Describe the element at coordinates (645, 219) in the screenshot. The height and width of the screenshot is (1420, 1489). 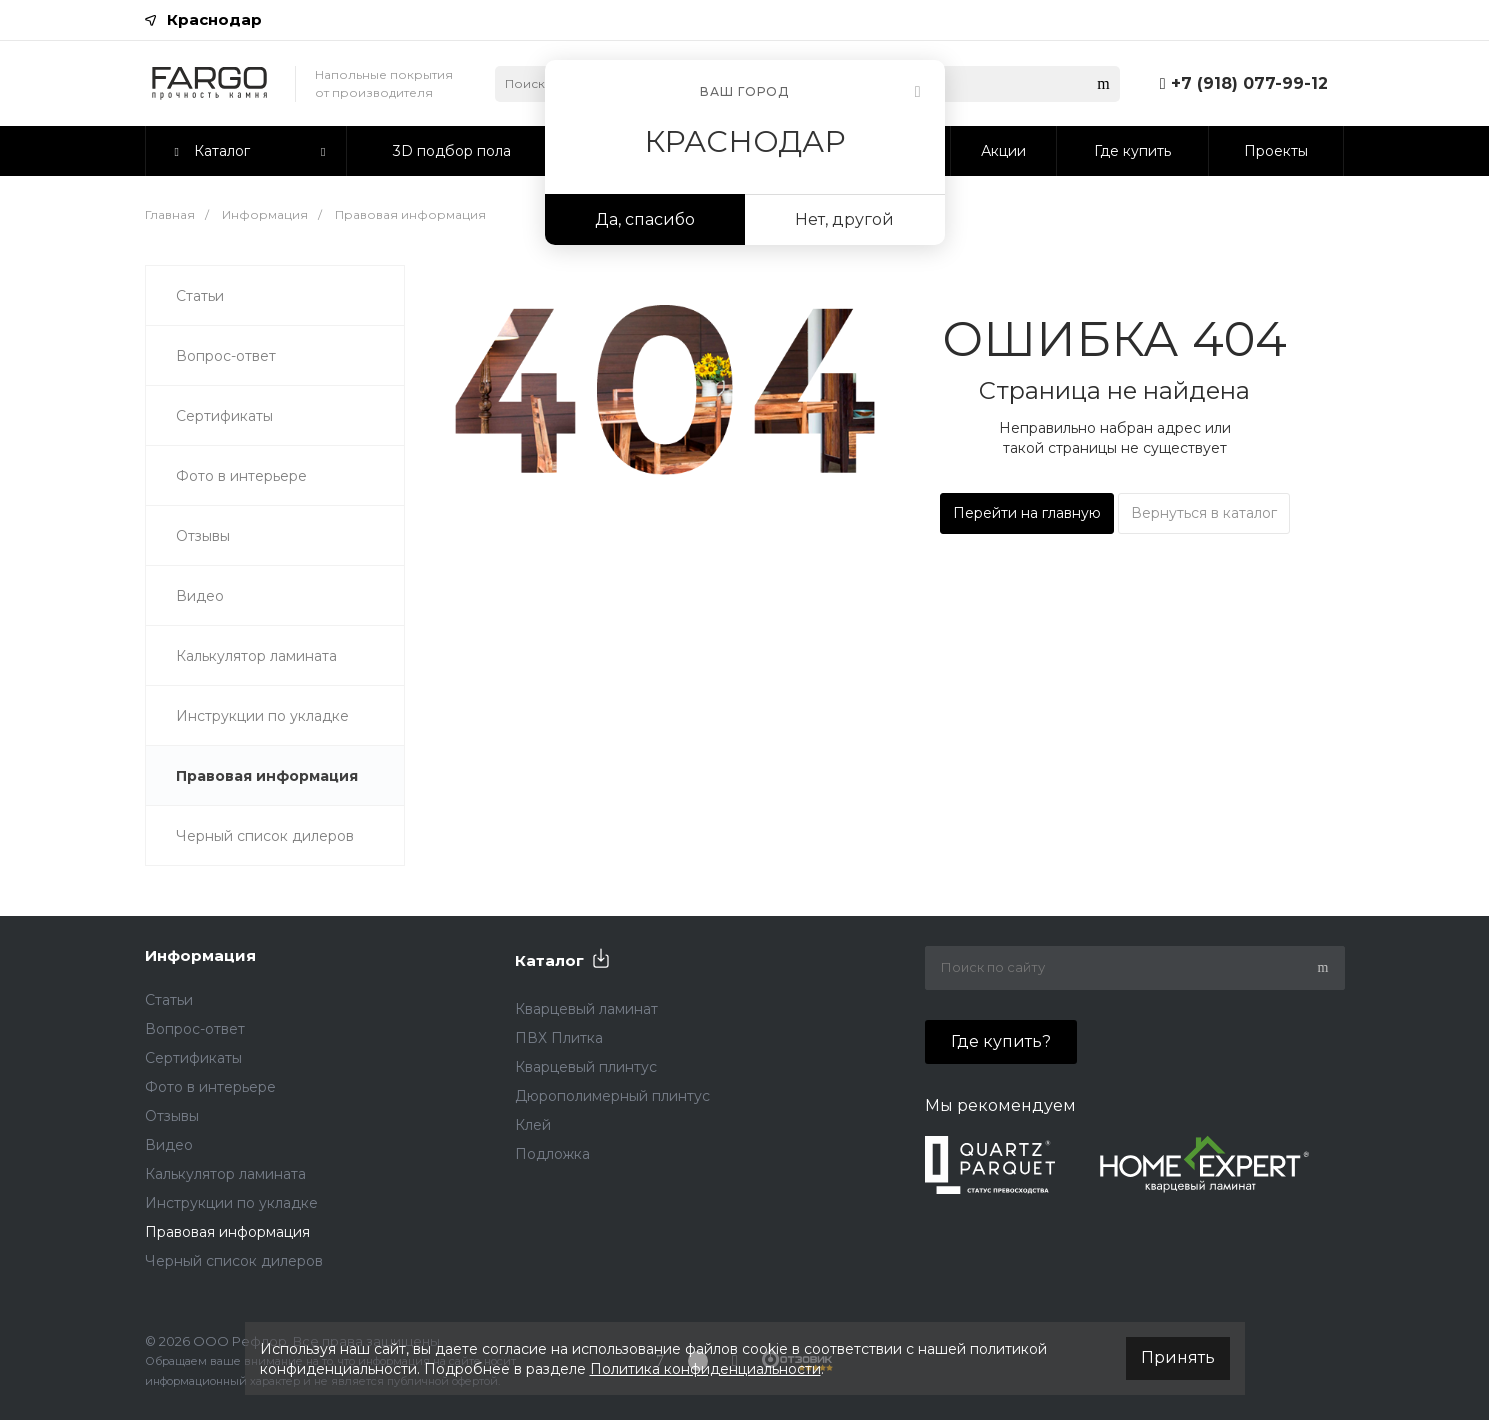
I see `Да, спасибо` at that location.